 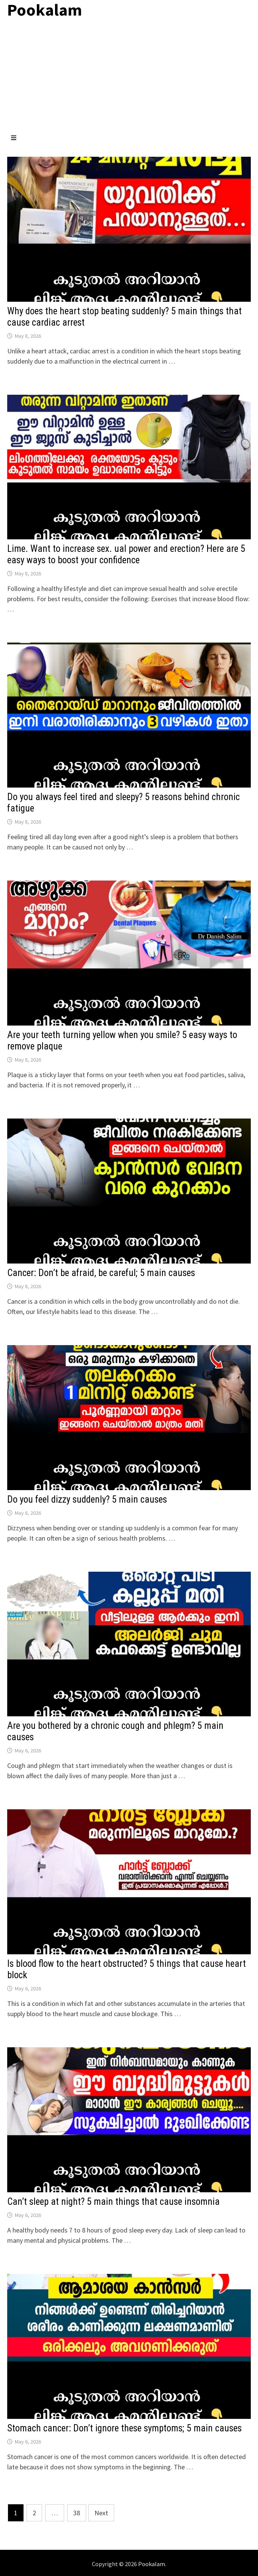 I want to click on Can’t sleep at night? 5 main things that cause insomnia, so click(x=113, y=2201).